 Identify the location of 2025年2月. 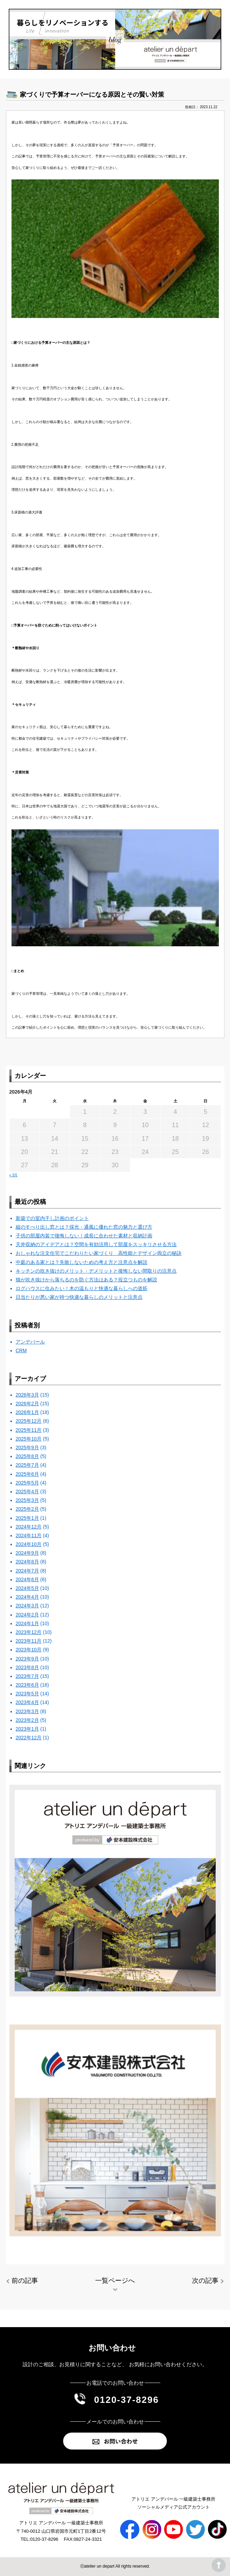
(27, 1509).